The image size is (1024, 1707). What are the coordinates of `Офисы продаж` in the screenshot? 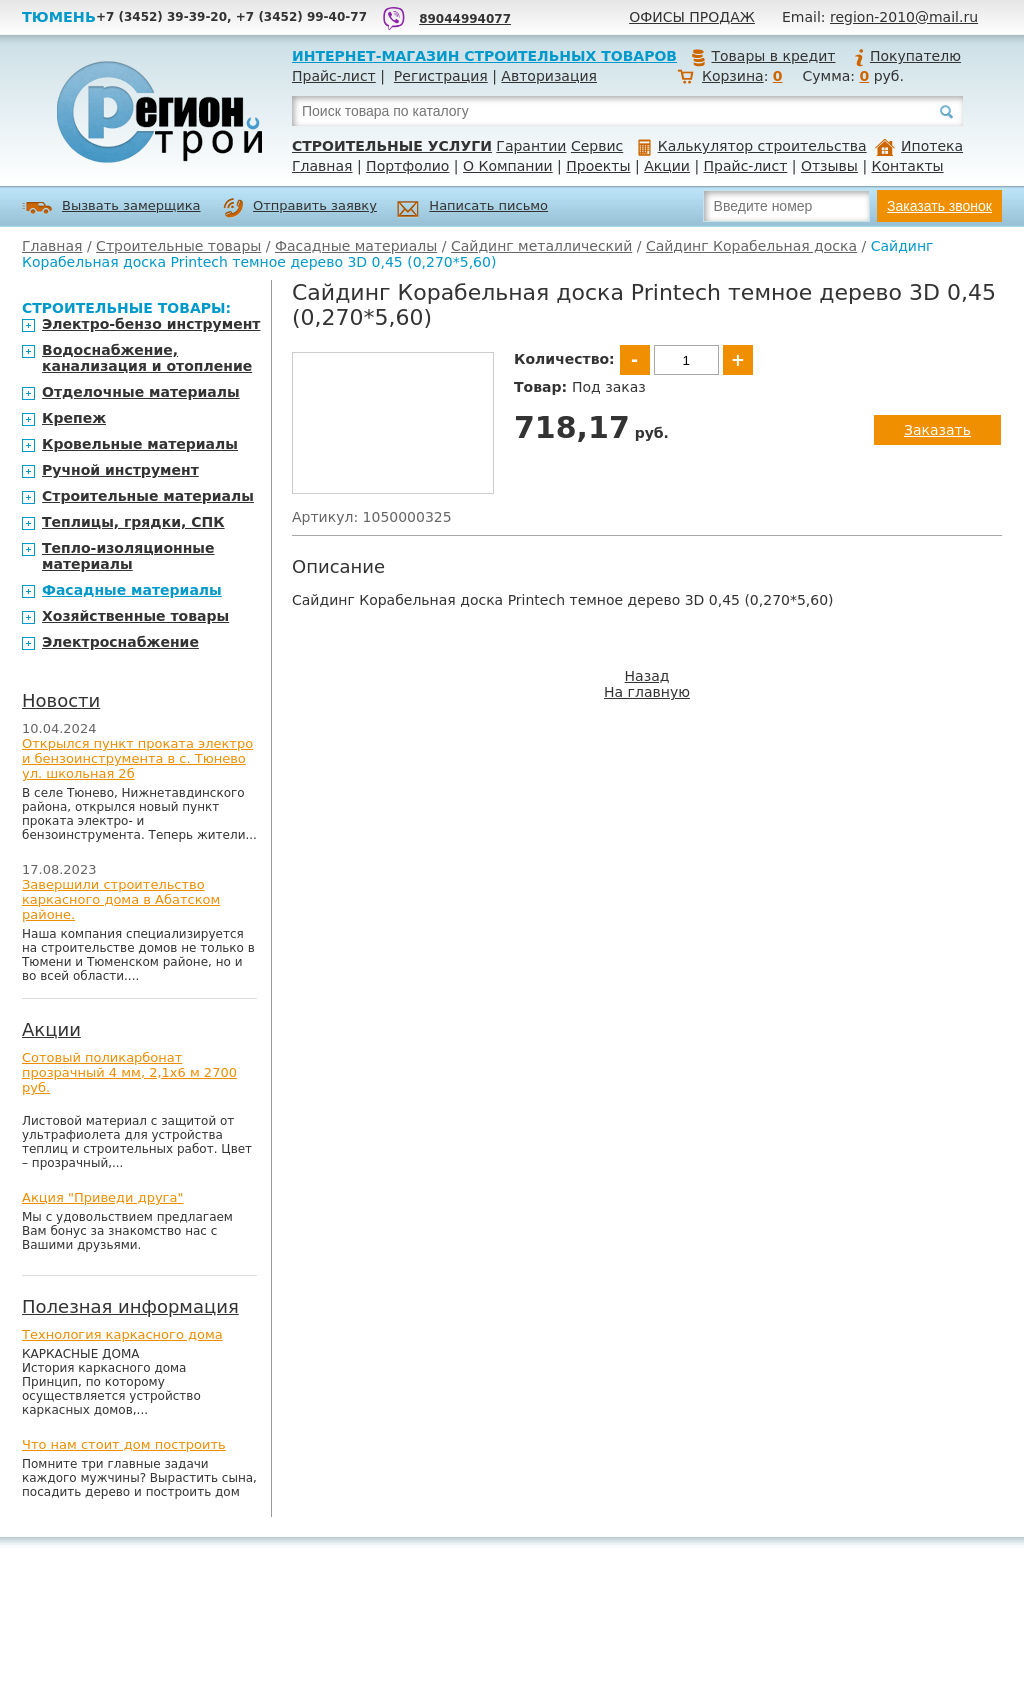 It's located at (692, 17).